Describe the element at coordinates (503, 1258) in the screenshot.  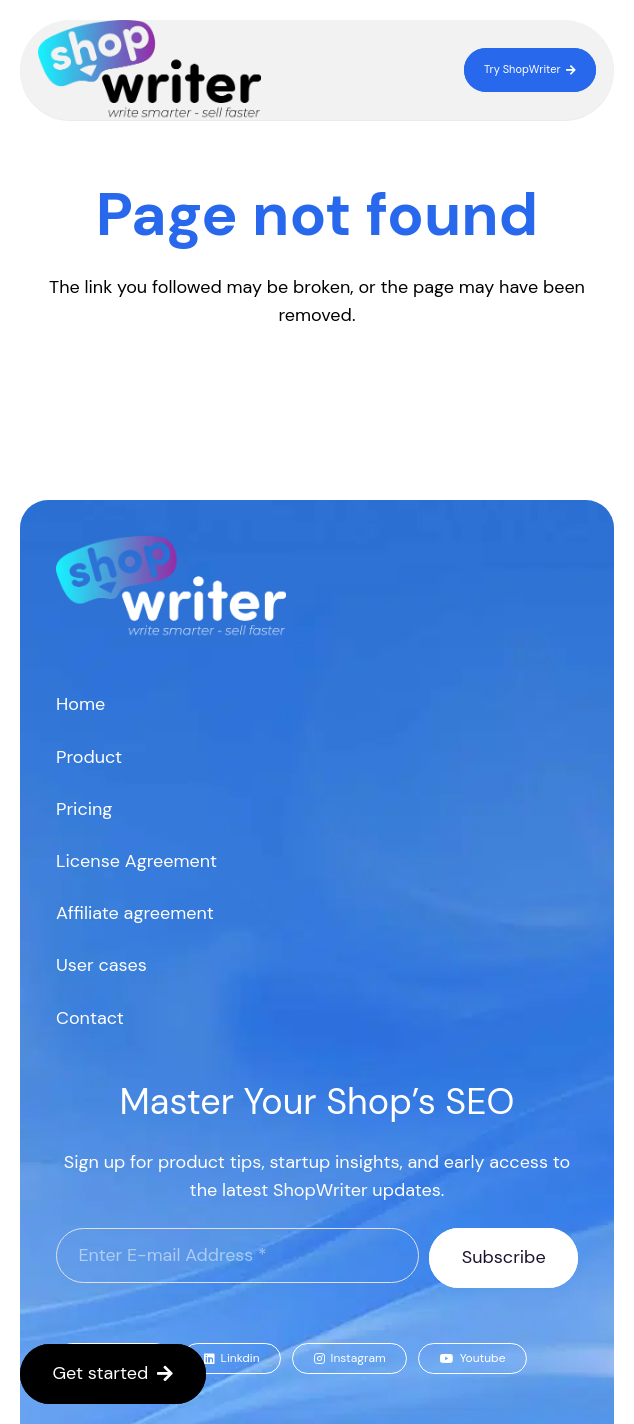
I see `[Subscribe]` at that location.